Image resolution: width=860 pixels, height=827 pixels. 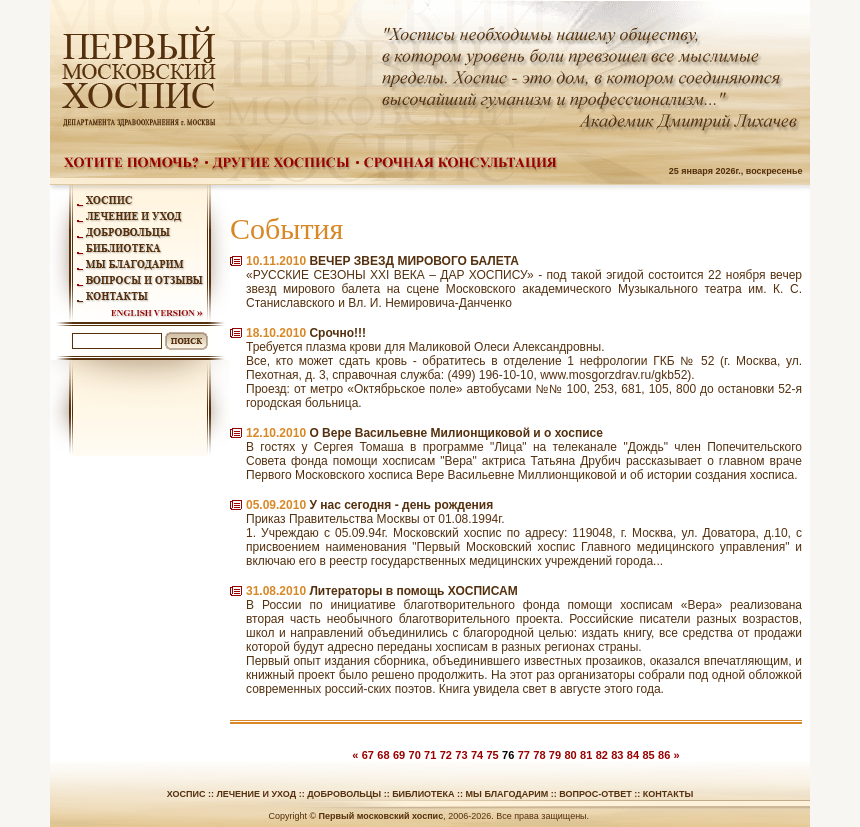 What do you see at coordinates (415, 755) in the screenshot?
I see `70` at bounding box center [415, 755].